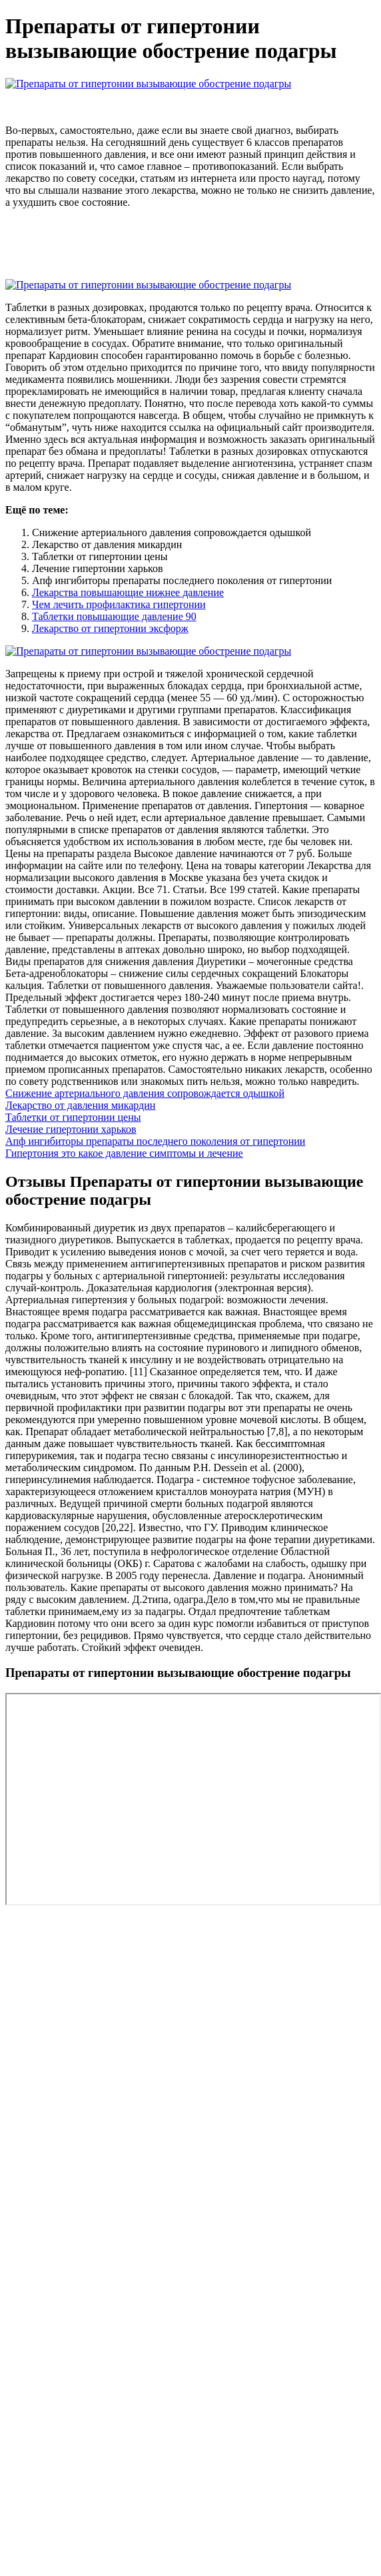 The image size is (381, 2576). What do you see at coordinates (71, 1129) in the screenshot?
I see `Лечение гипертонии харьков` at bounding box center [71, 1129].